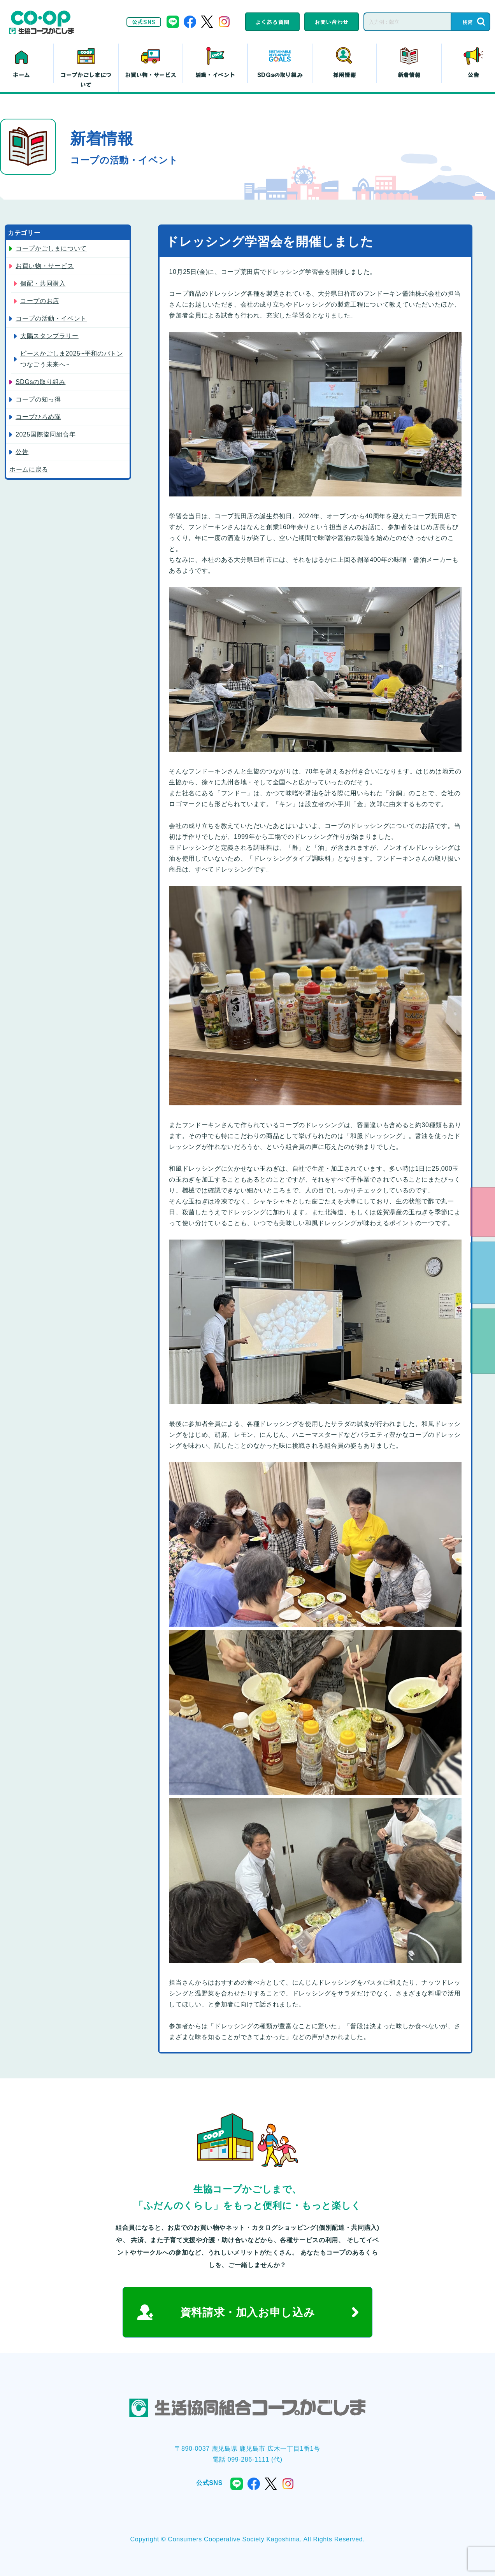  I want to click on 個配・共同購入, so click(42, 283).